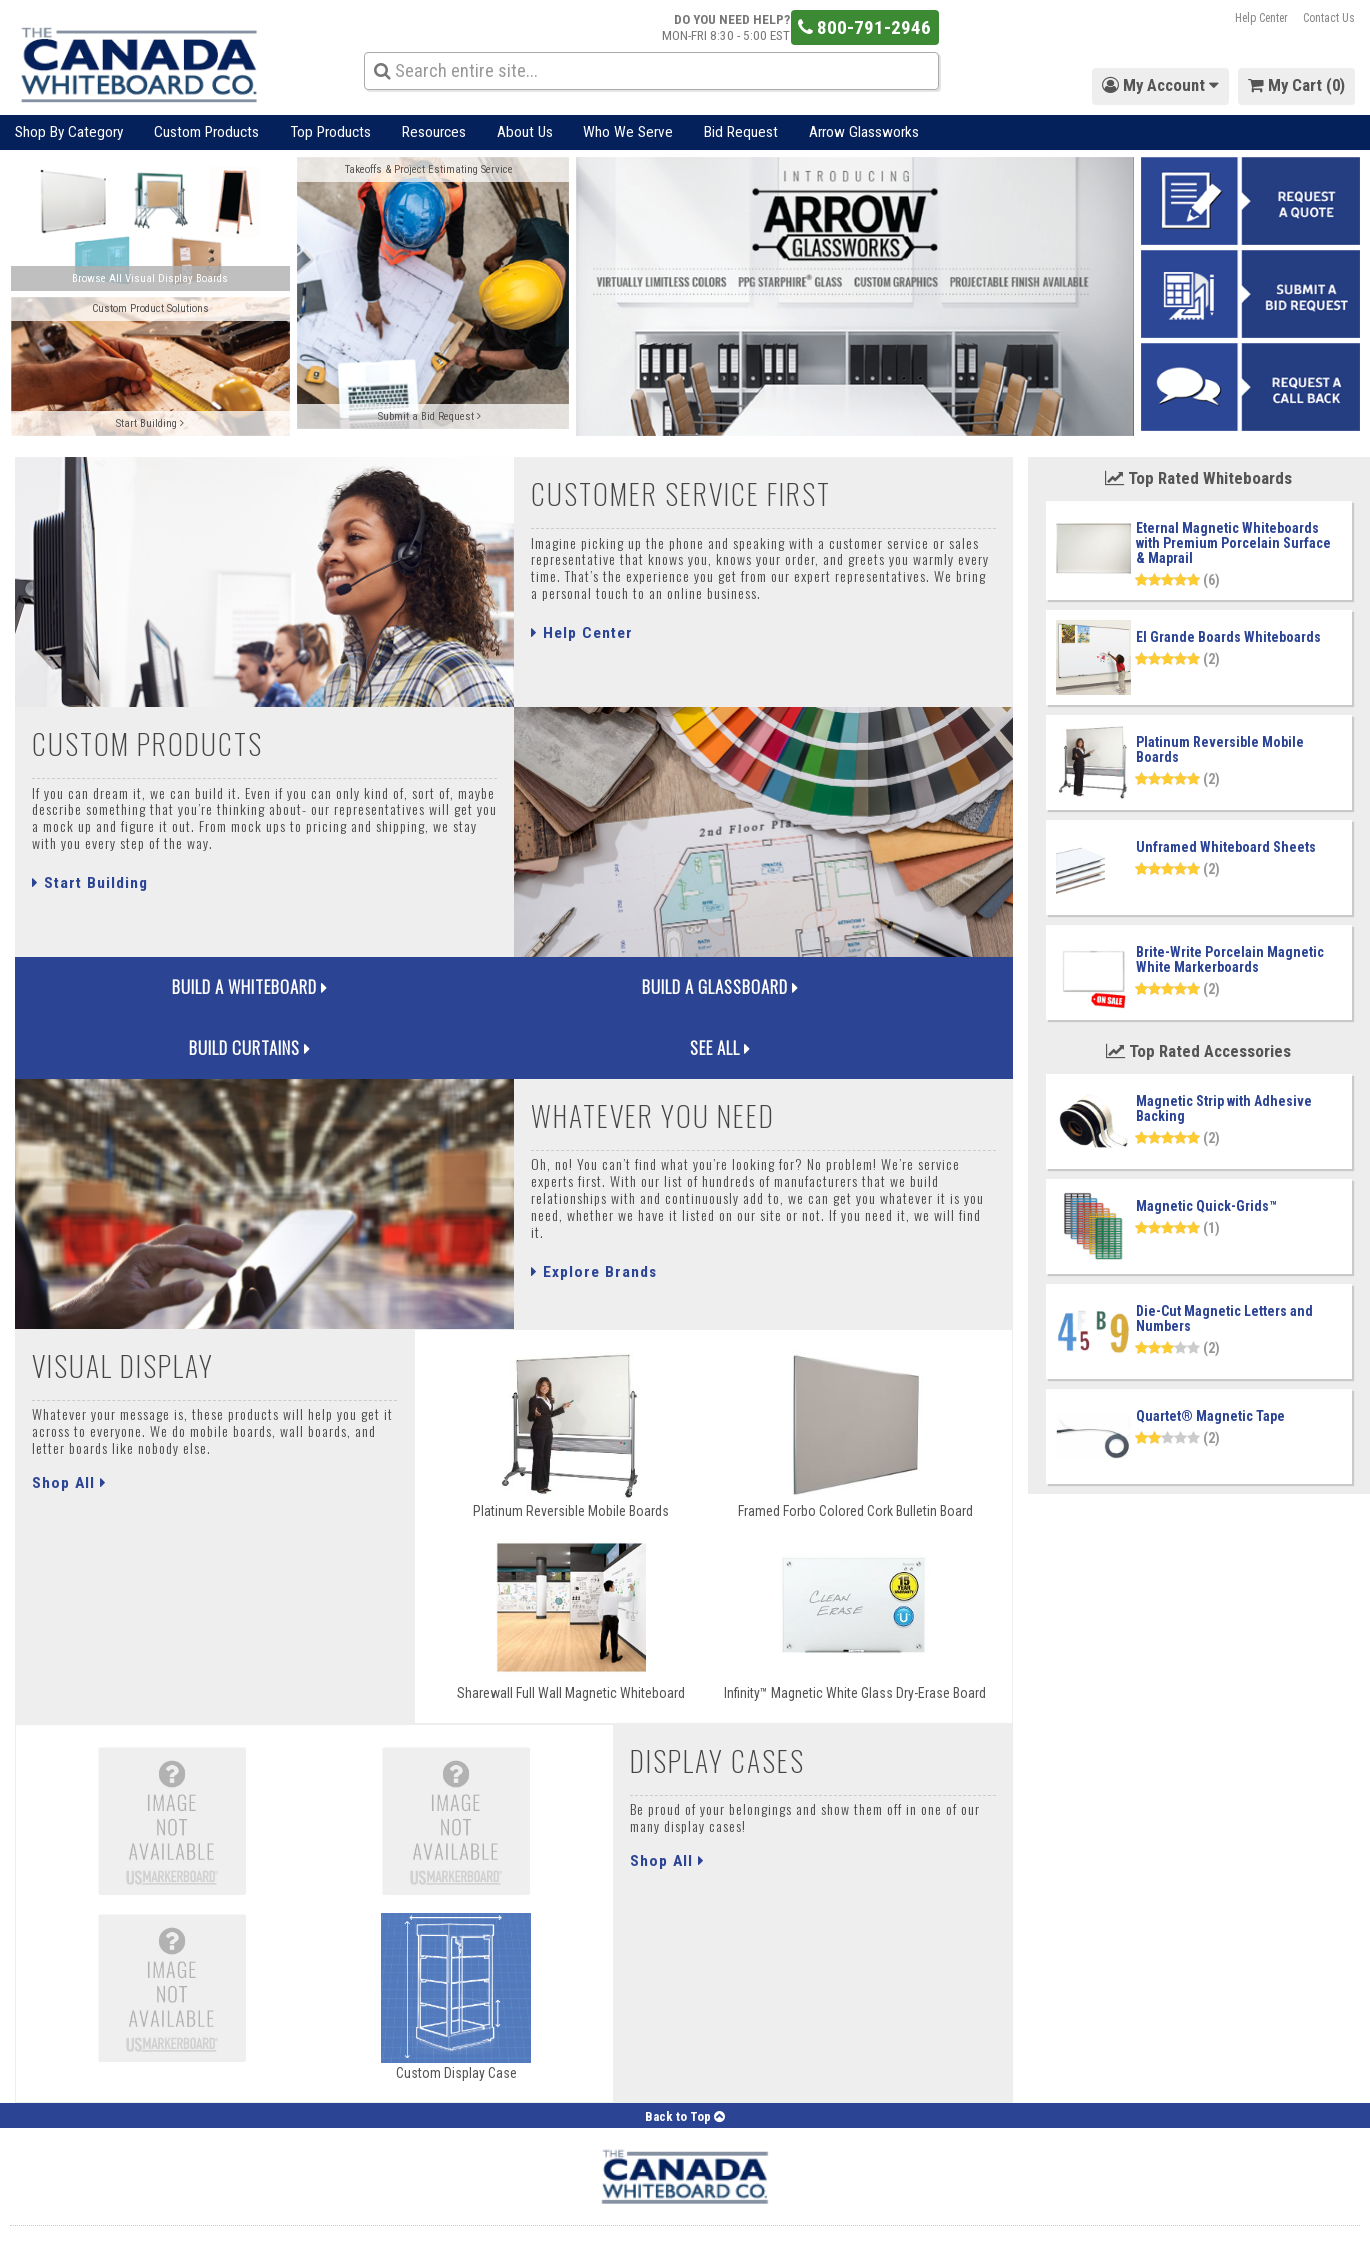 The height and width of the screenshot is (2242, 1370). I want to click on El Grande Boards Whiteboards, so click(1228, 637).